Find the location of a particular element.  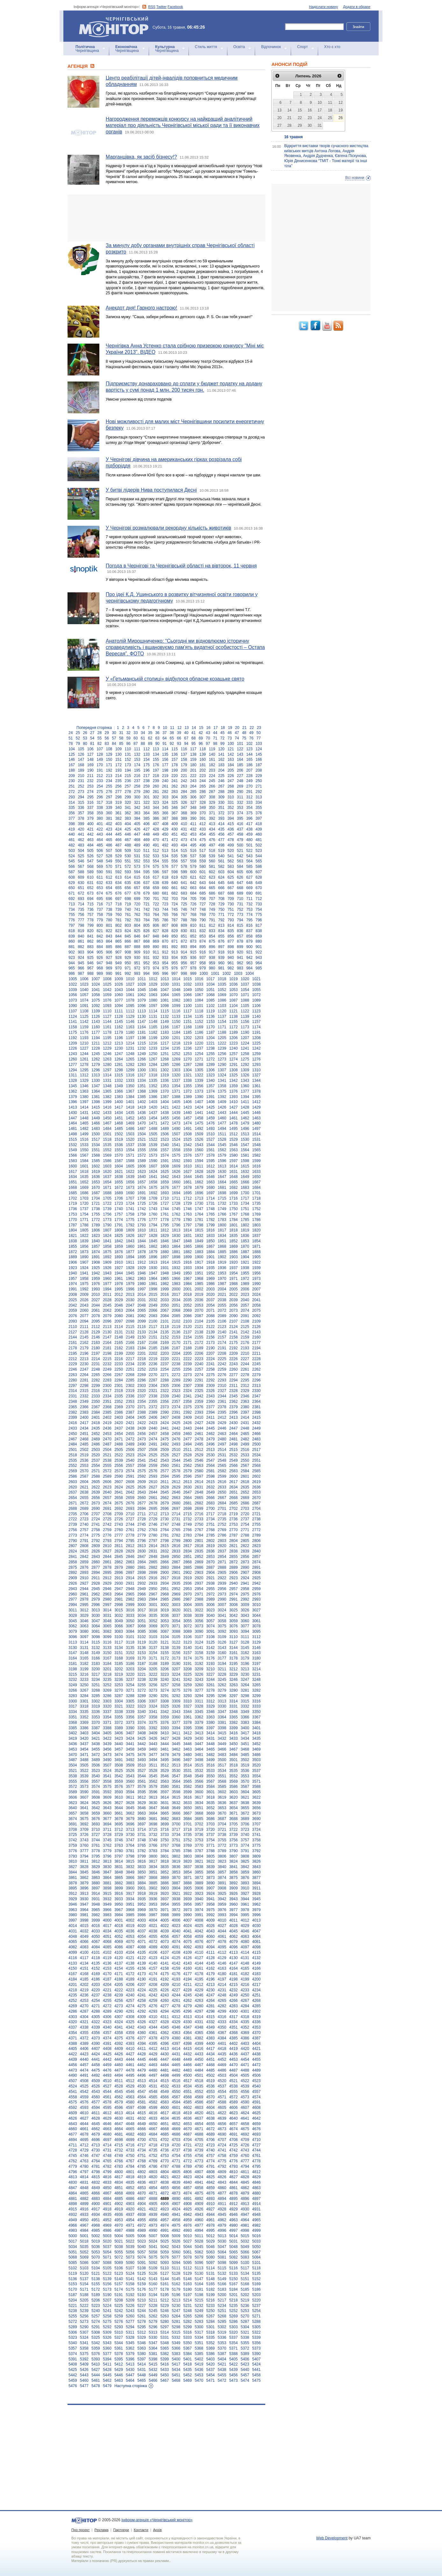

758 is located at coordinates (99, 914).